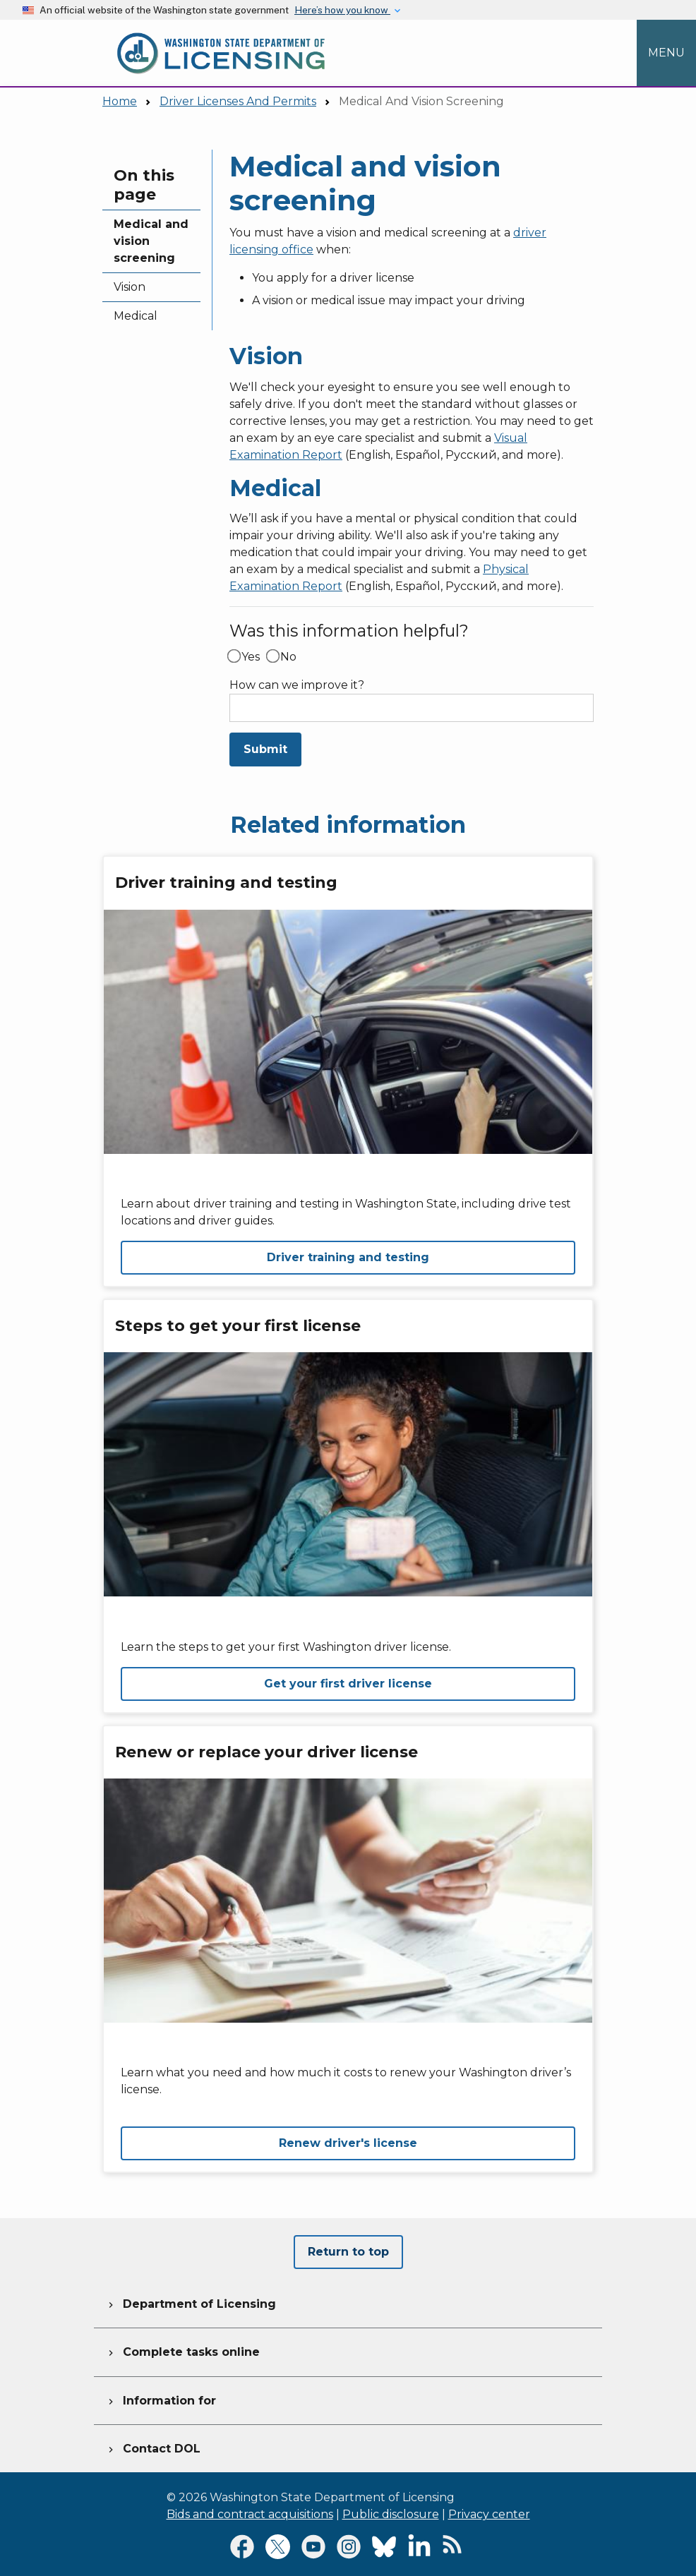 The width and height of the screenshot is (696, 2576). I want to click on Vision, so click(129, 287).